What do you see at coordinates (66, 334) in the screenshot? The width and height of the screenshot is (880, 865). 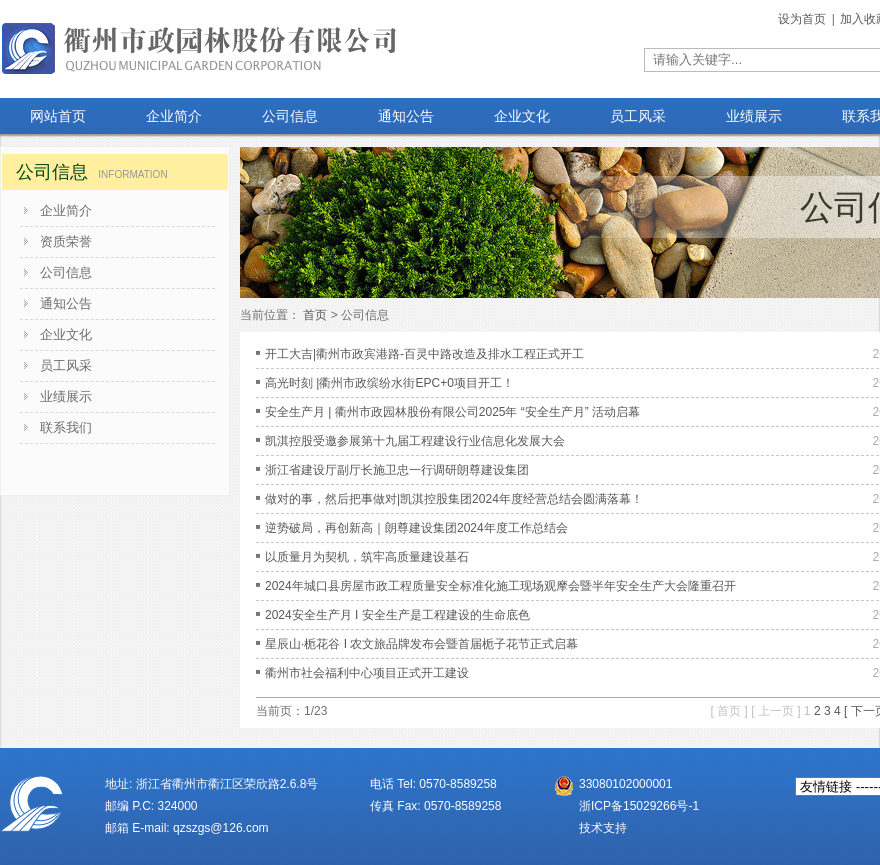 I see `企业文化` at bounding box center [66, 334].